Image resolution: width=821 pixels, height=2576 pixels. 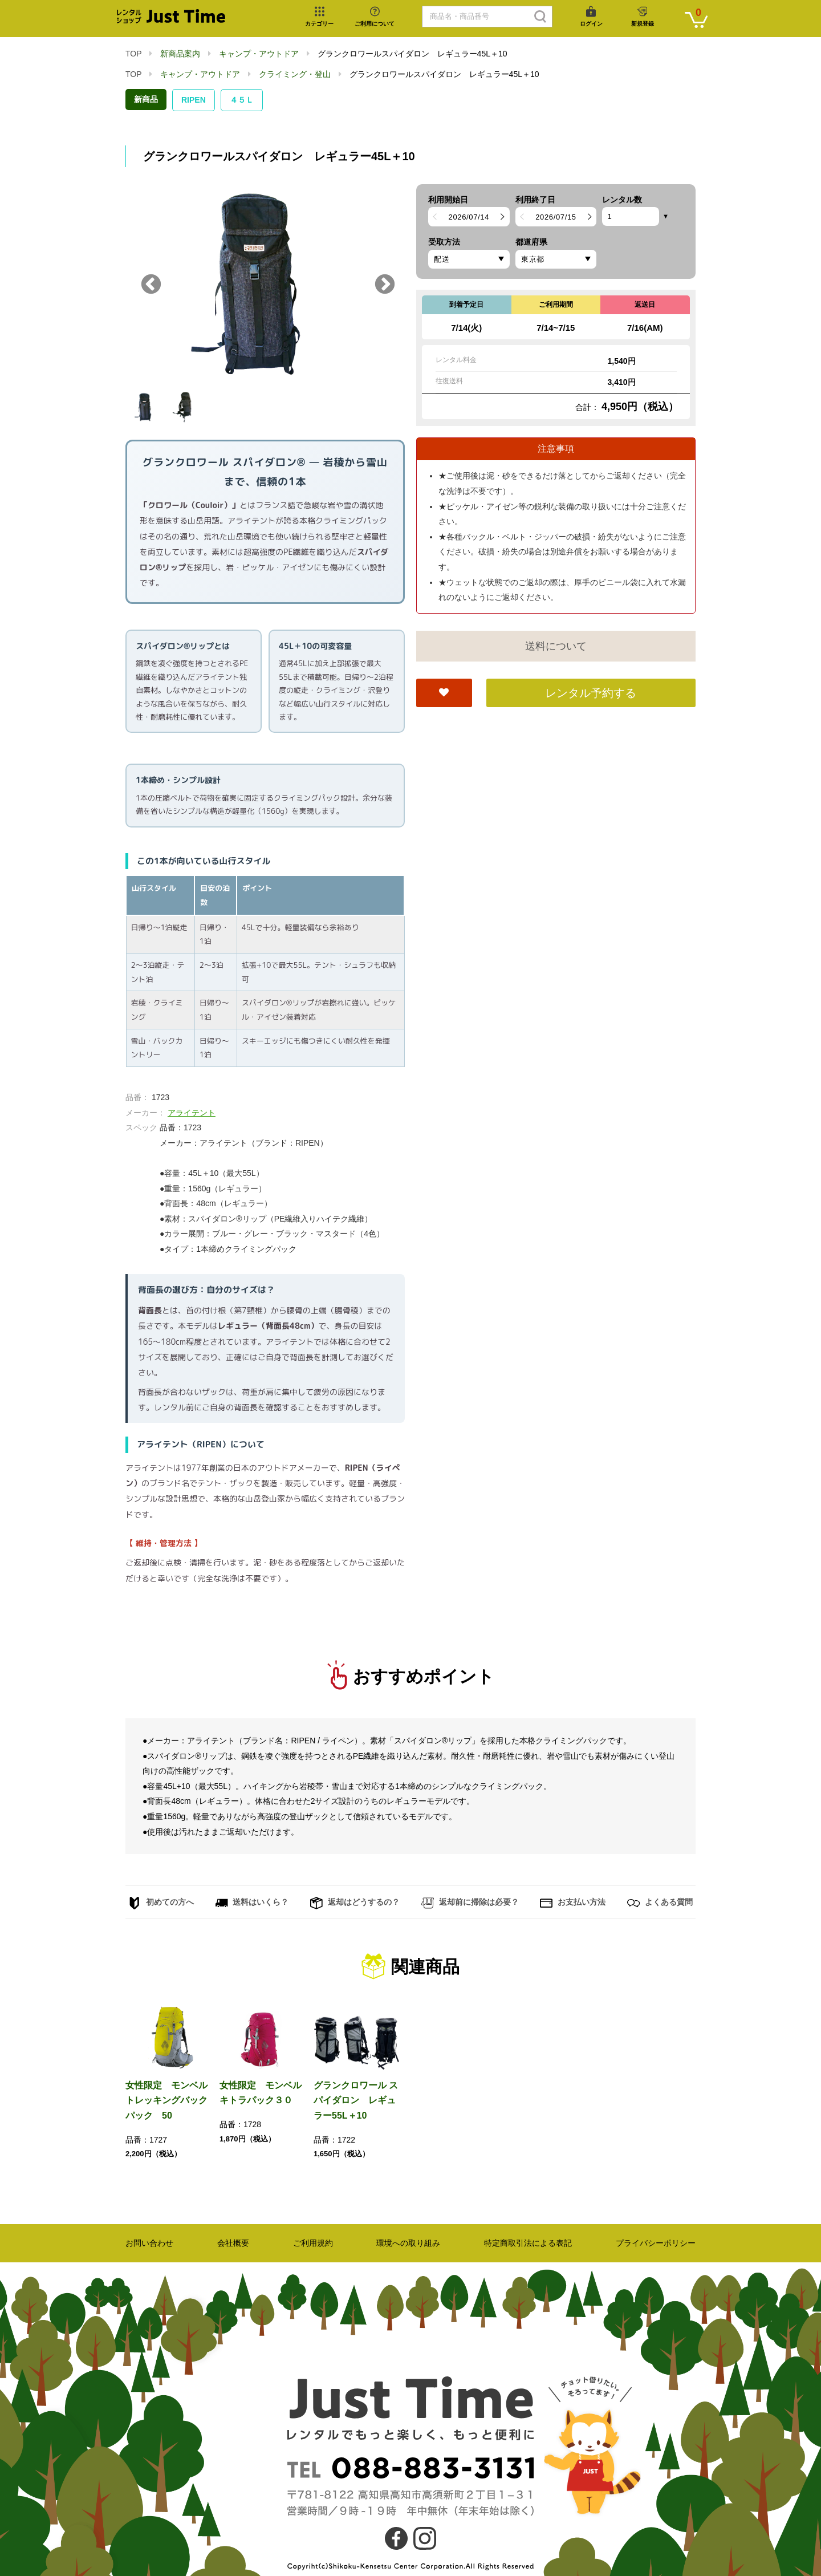 I want to click on アライテント, so click(x=192, y=1112).